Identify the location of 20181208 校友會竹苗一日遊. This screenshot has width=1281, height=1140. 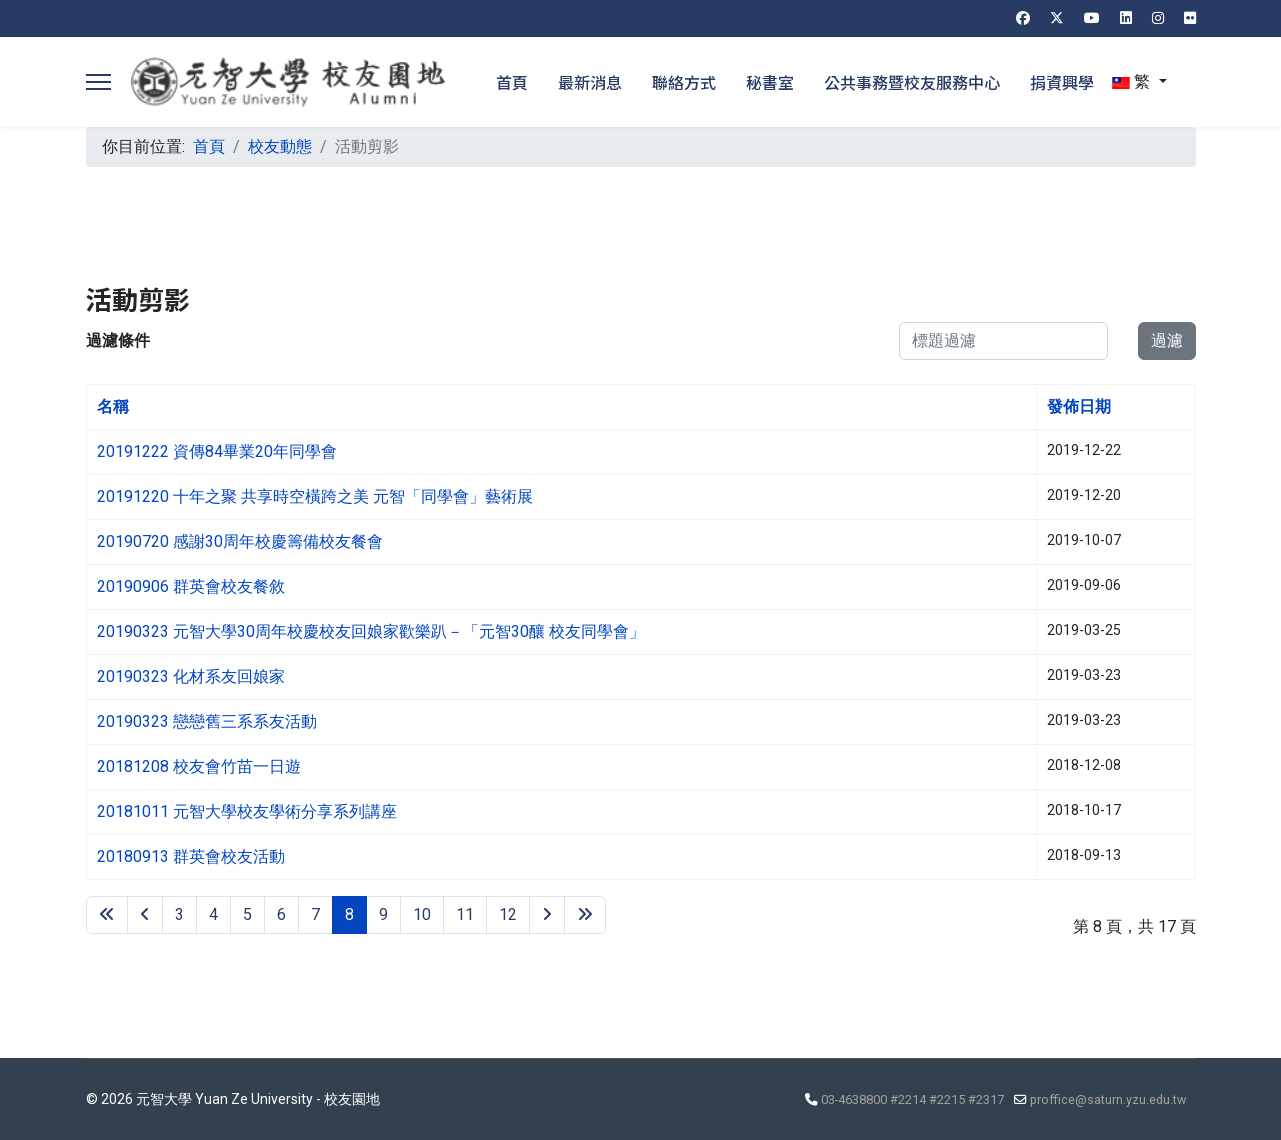
(199, 766).